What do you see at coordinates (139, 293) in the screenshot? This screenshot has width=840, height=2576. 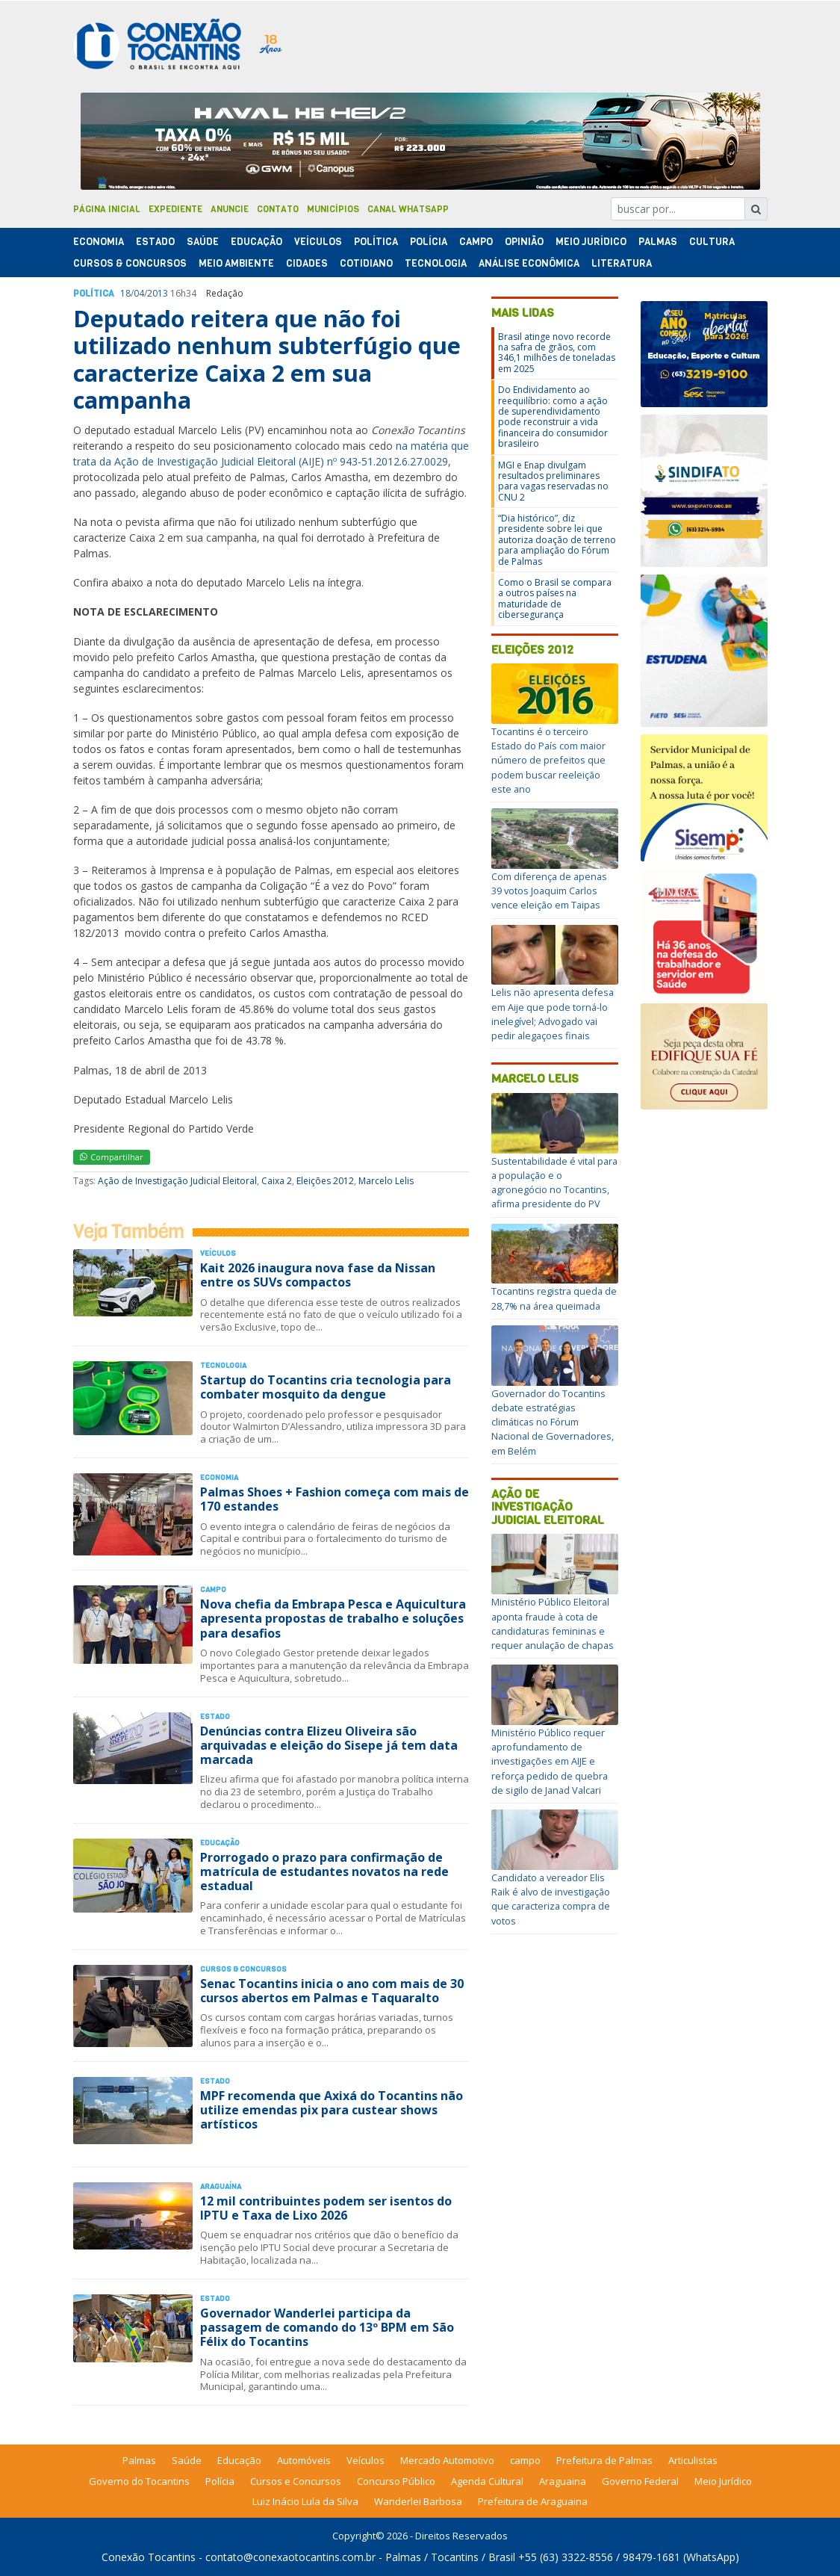 I see `04` at bounding box center [139, 293].